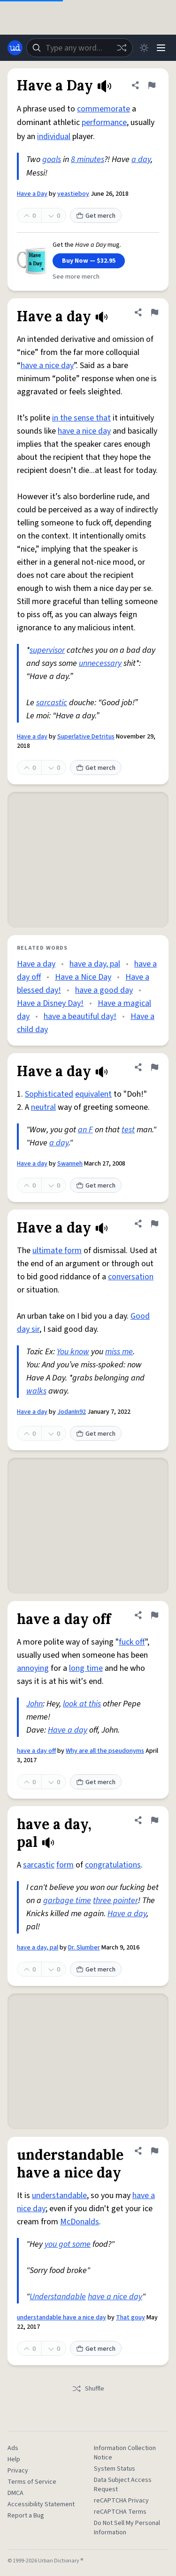 This screenshot has width=176, height=2576. Describe the element at coordinates (160, 47) in the screenshot. I see `[Menu]` at that location.